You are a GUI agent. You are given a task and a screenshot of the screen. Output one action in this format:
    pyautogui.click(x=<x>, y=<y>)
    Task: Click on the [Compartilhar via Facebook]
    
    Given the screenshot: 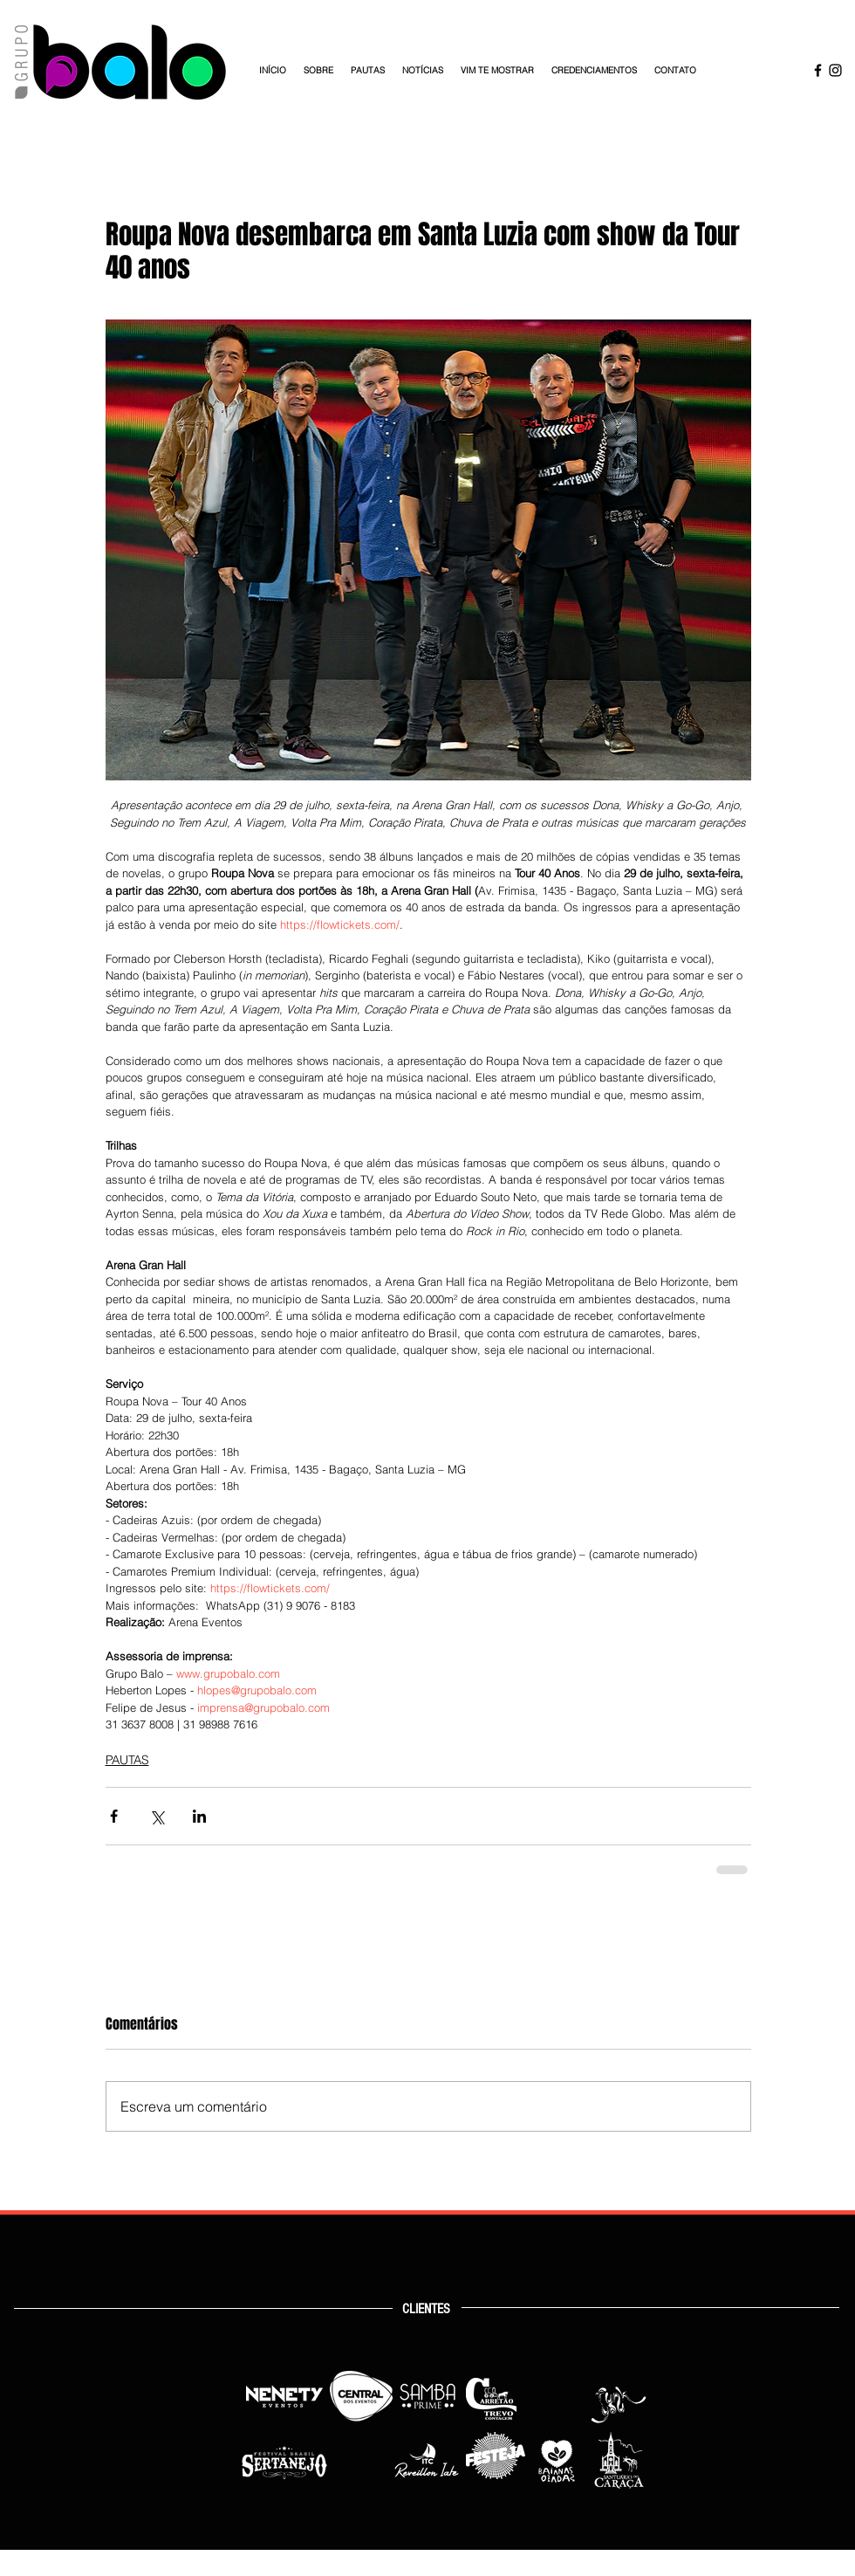 What is the action you would take?
    pyautogui.click(x=114, y=1816)
    